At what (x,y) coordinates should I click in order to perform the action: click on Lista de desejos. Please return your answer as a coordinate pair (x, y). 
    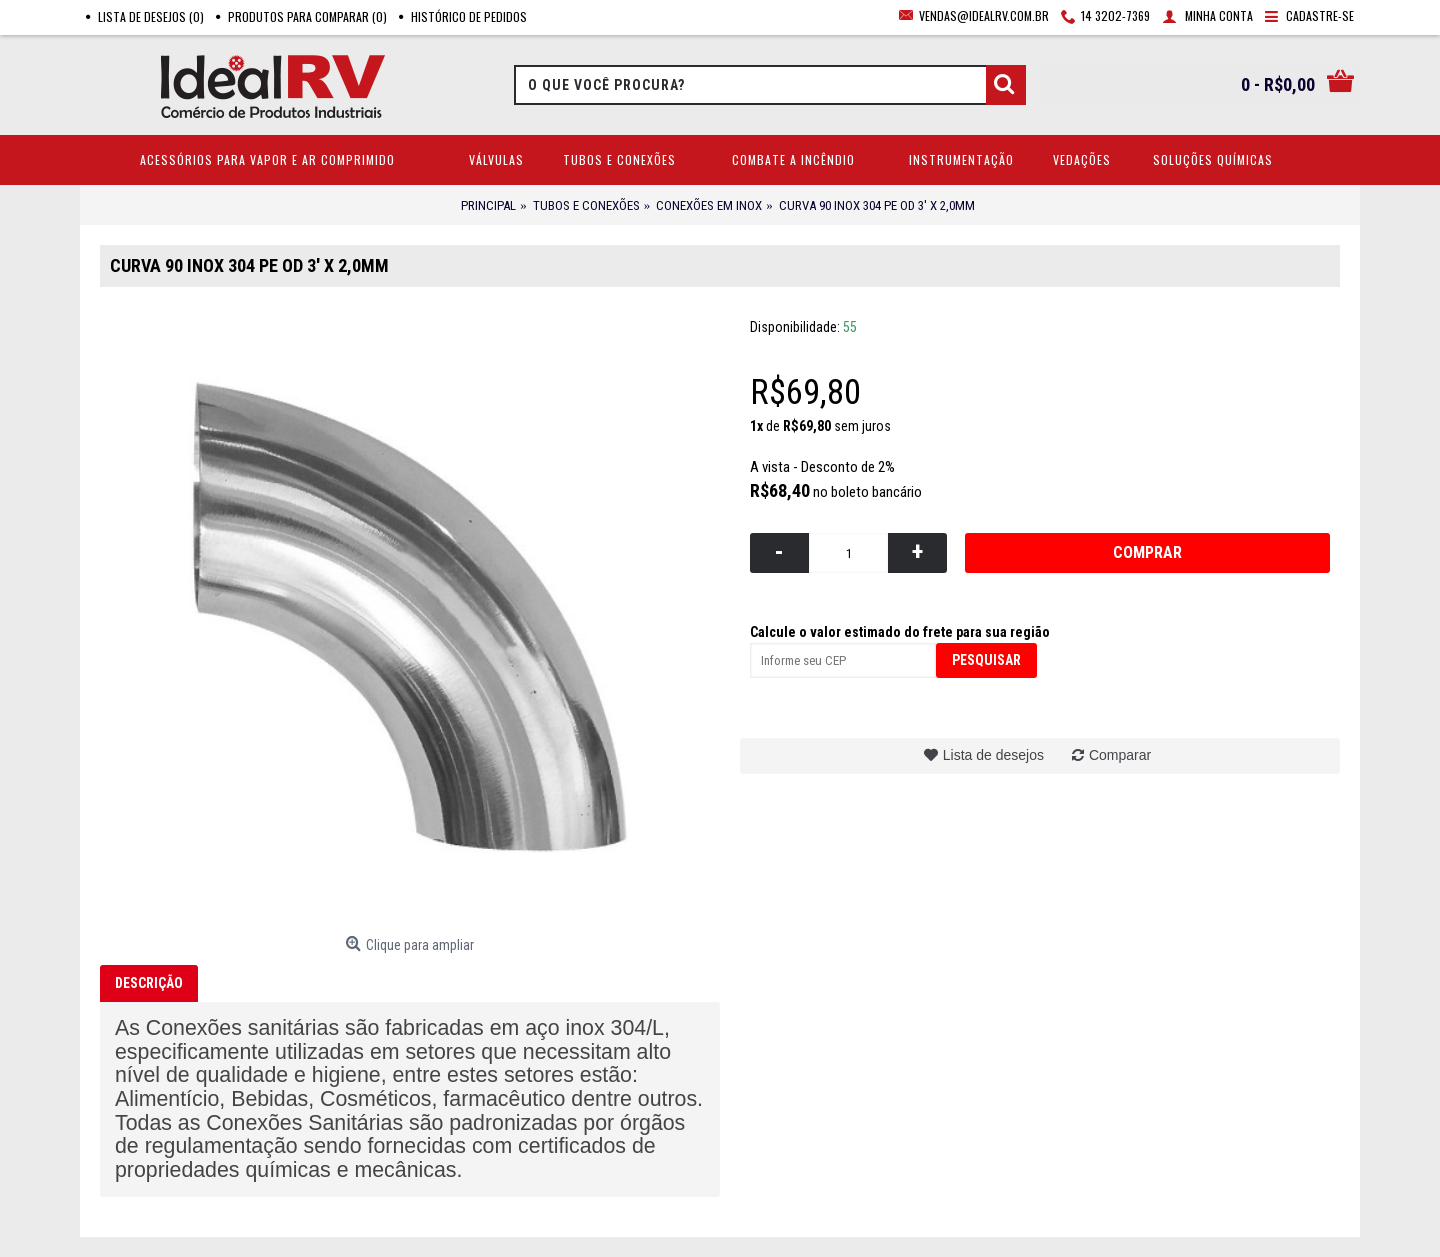
    Looking at the image, I should click on (993, 755).